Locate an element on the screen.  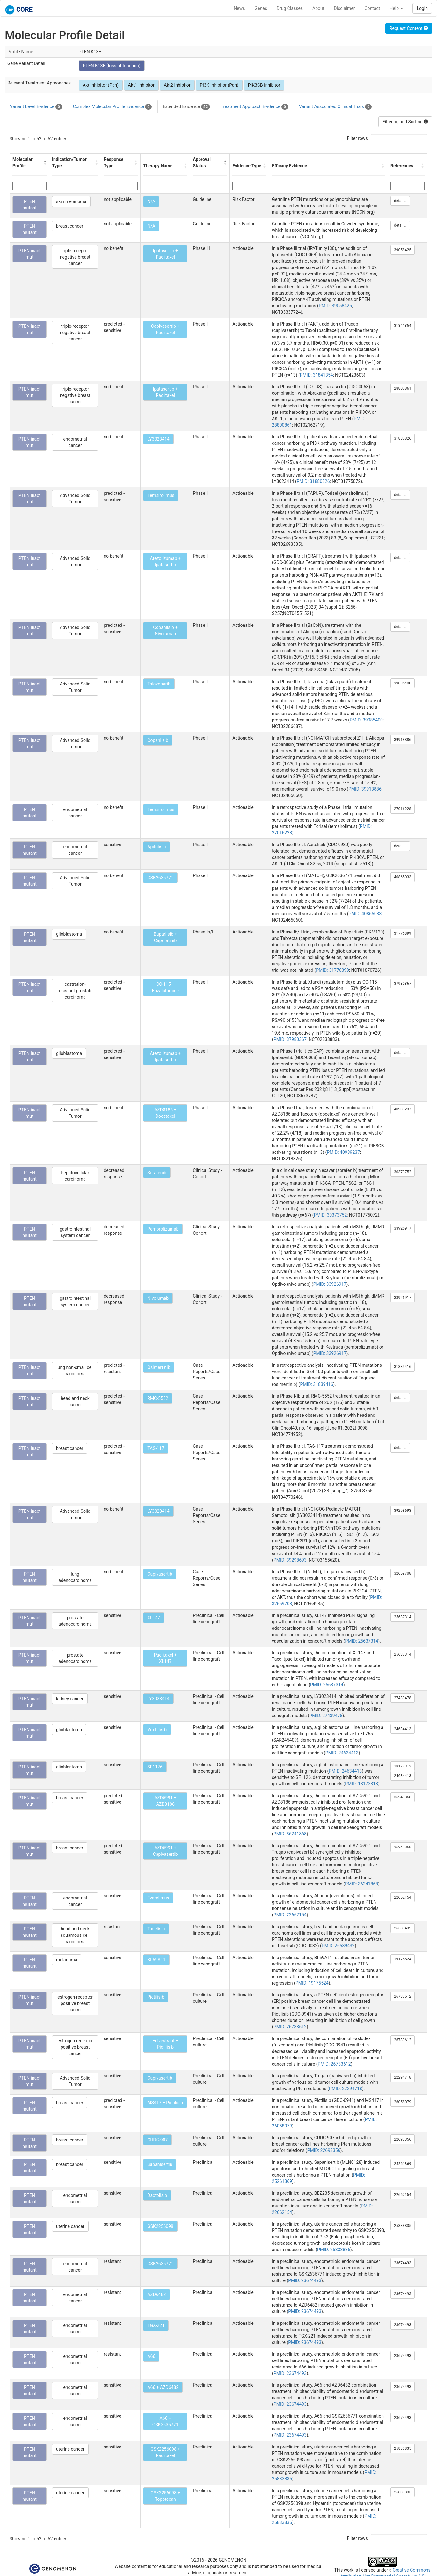
Filter rows: is located at coordinates (358, 138).